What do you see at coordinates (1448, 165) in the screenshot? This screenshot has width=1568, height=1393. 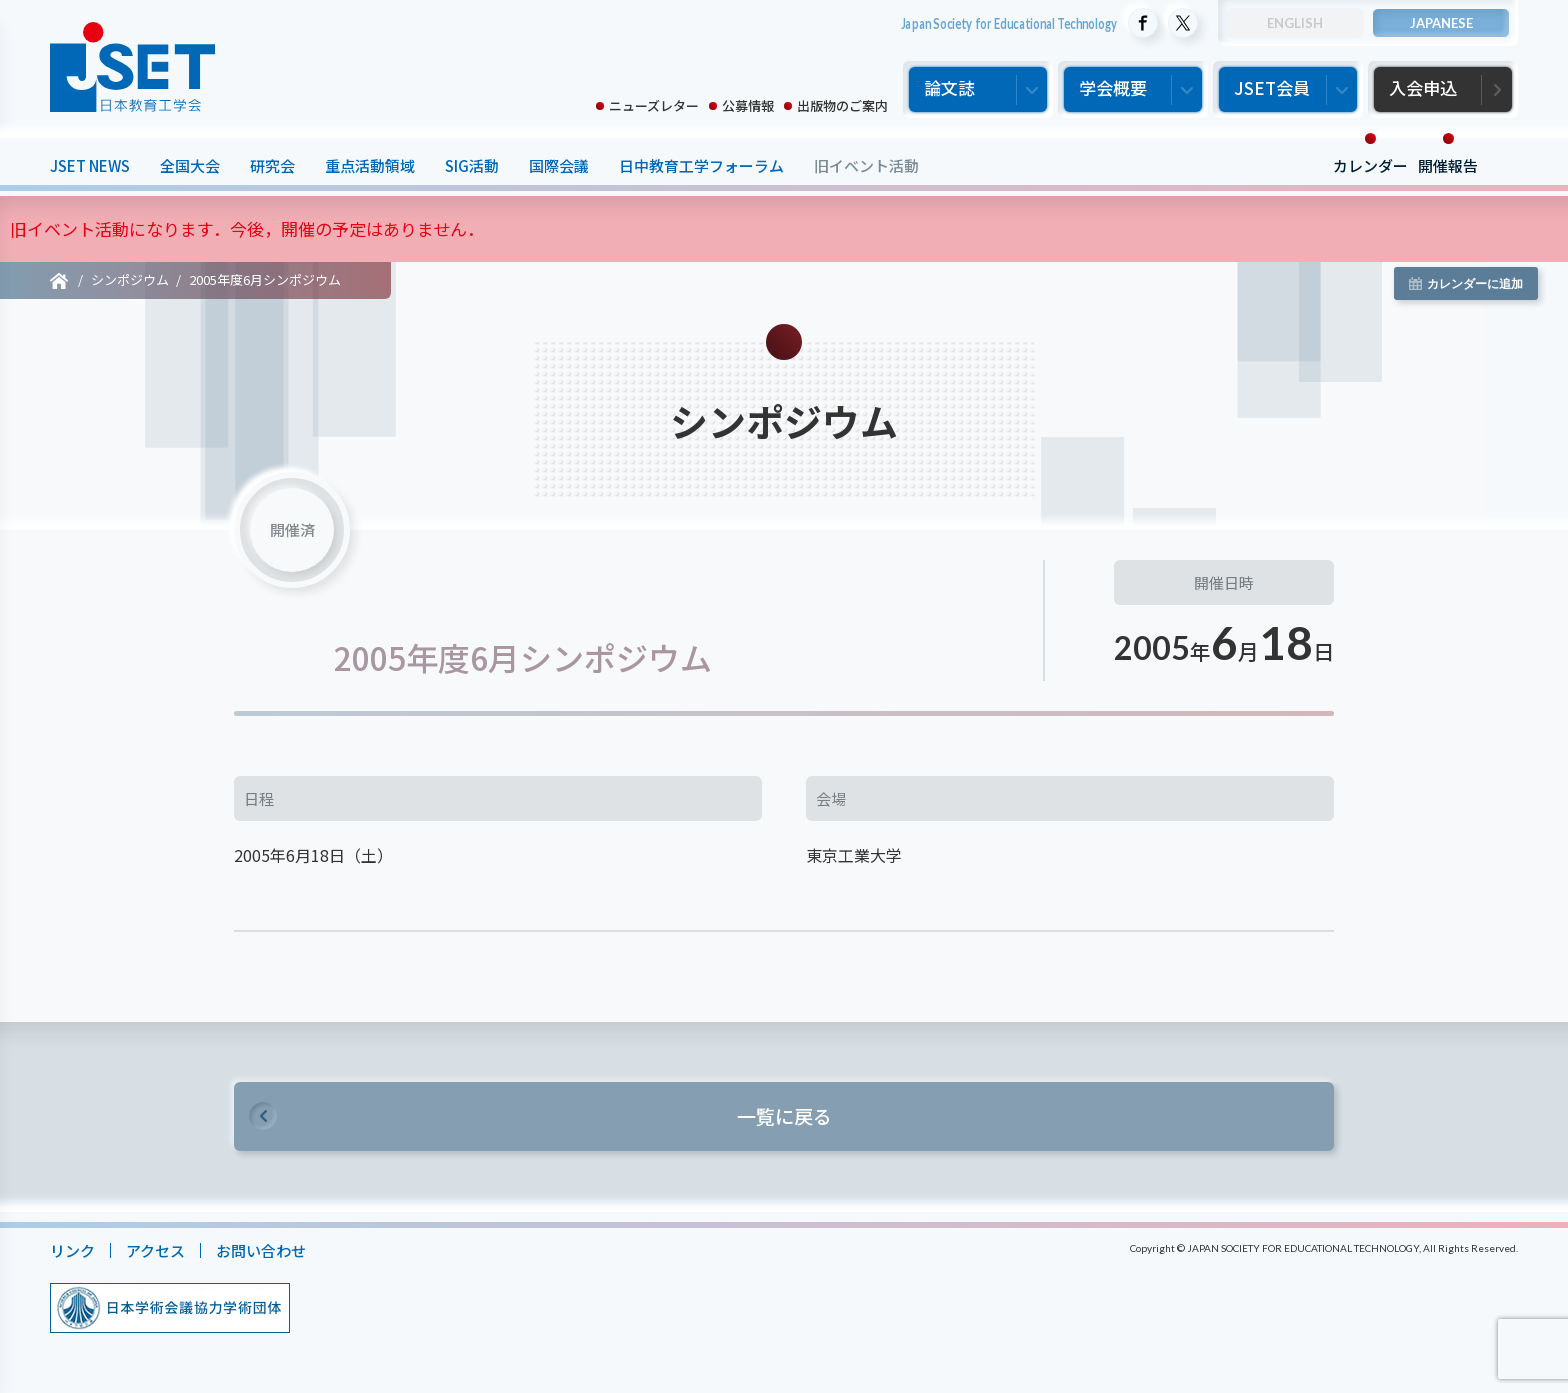 I see `開催報告` at bounding box center [1448, 165].